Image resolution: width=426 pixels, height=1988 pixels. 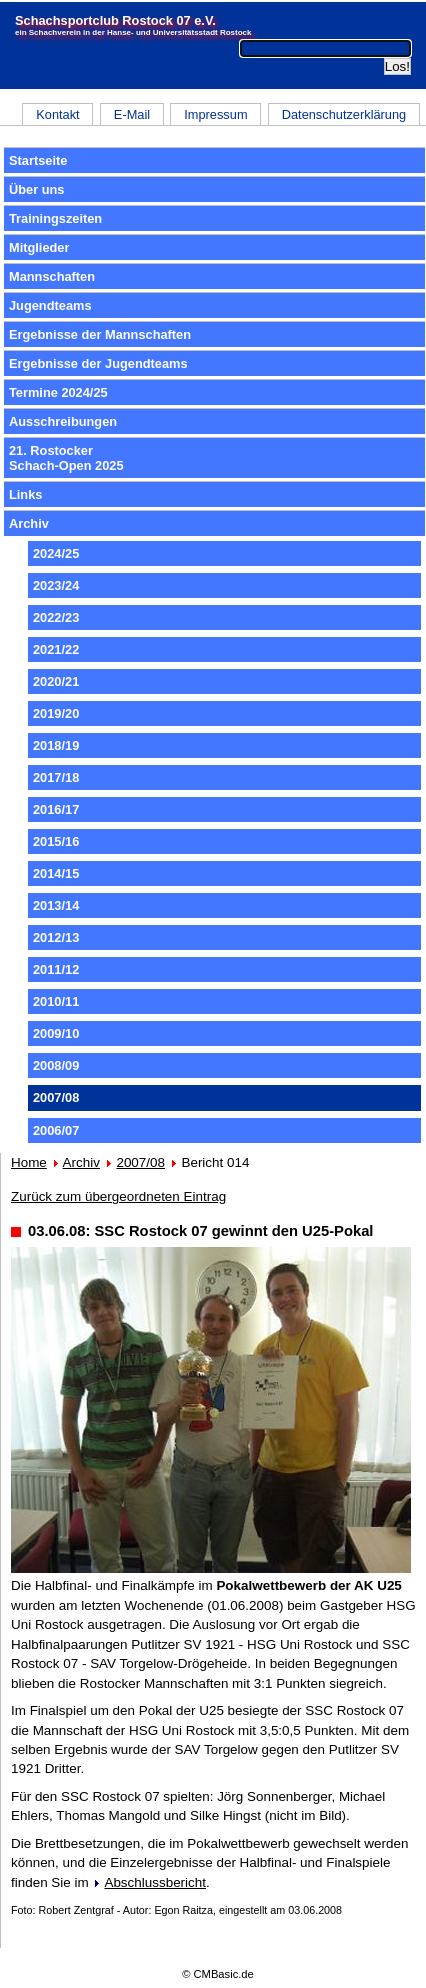 I want to click on Ergebnisse der Jugendteams, so click(x=98, y=363).